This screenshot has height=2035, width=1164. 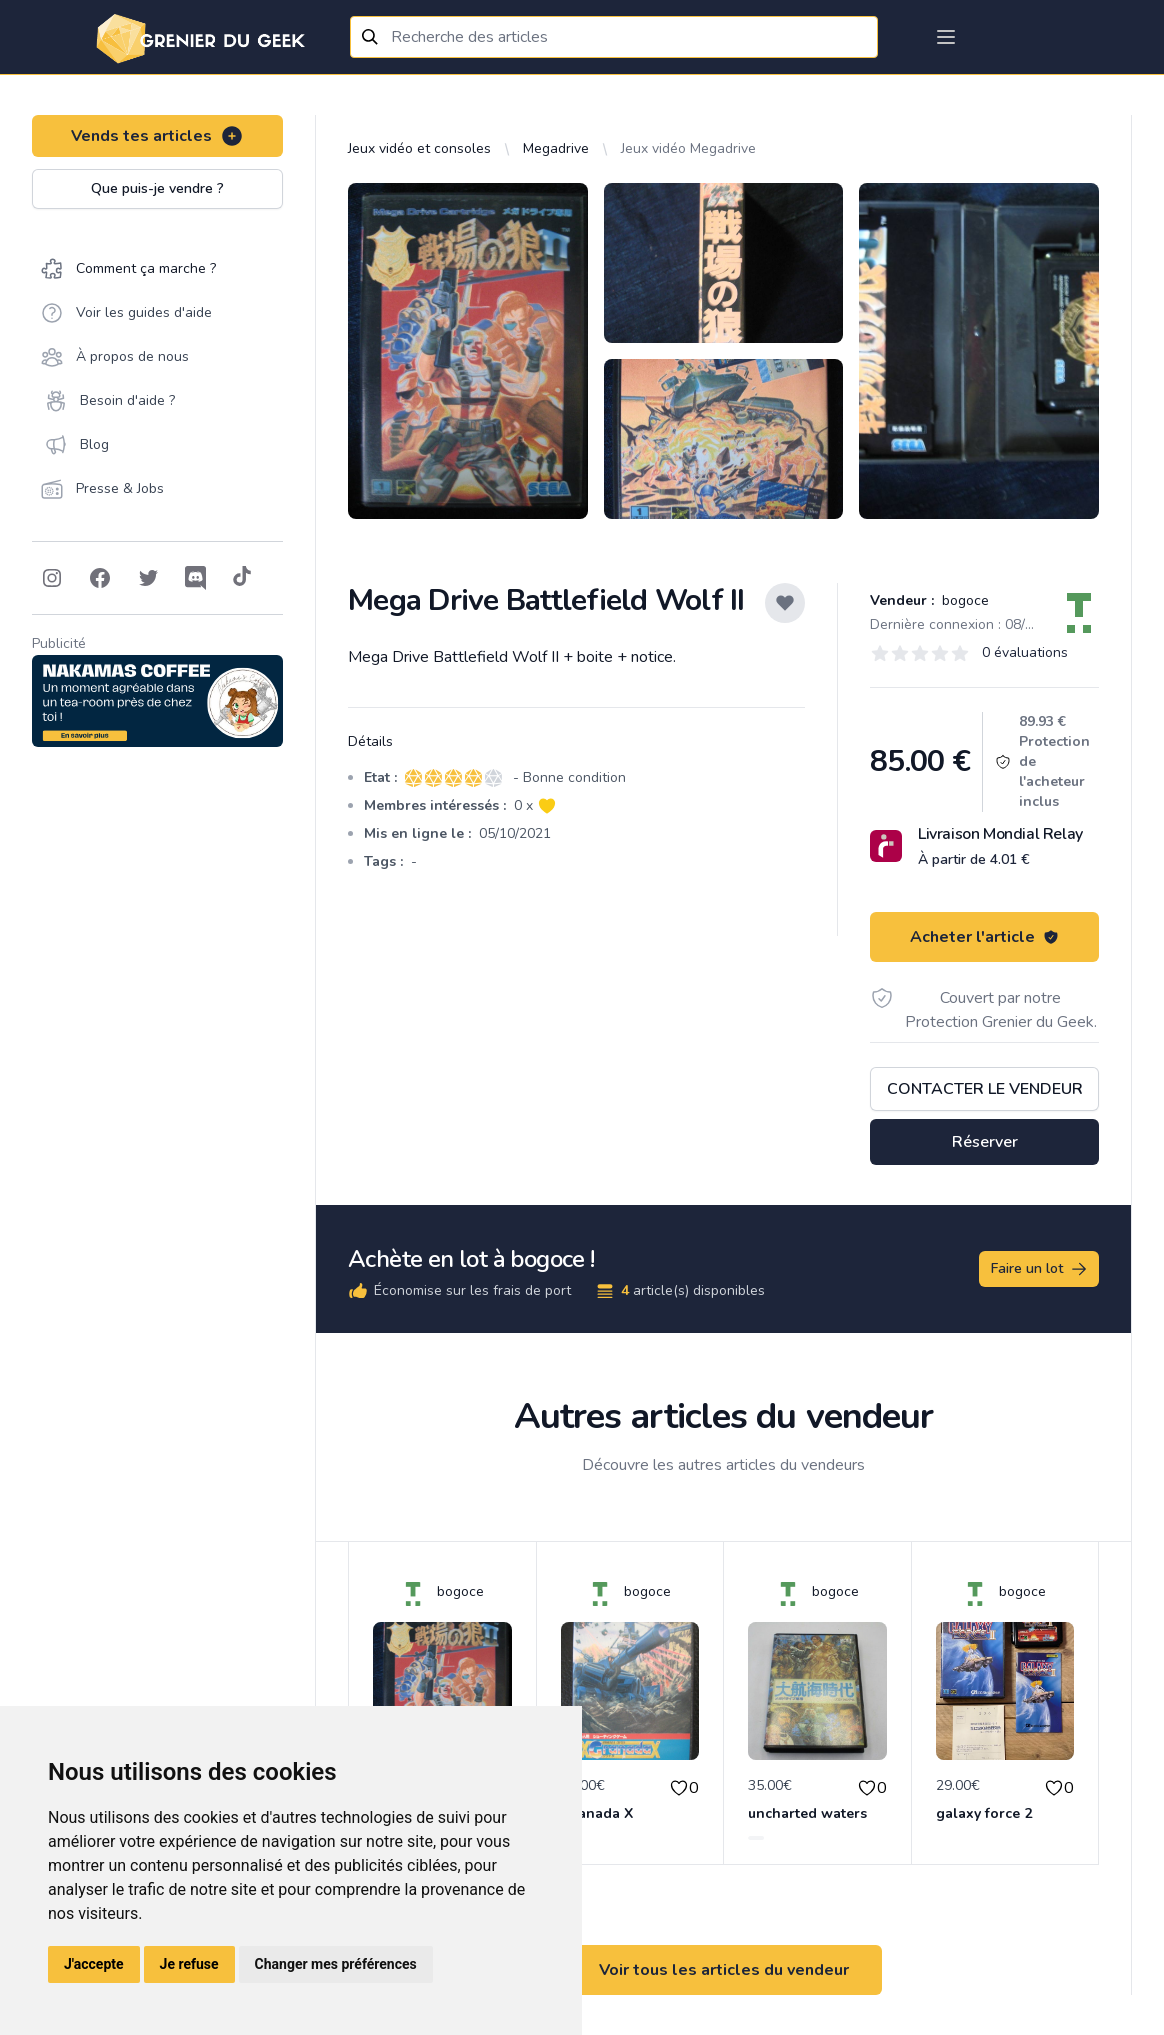 What do you see at coordinates (157, 188) in the screenshot?
I see `Que puis-je vendre ?` at bounding box center [157, 188].